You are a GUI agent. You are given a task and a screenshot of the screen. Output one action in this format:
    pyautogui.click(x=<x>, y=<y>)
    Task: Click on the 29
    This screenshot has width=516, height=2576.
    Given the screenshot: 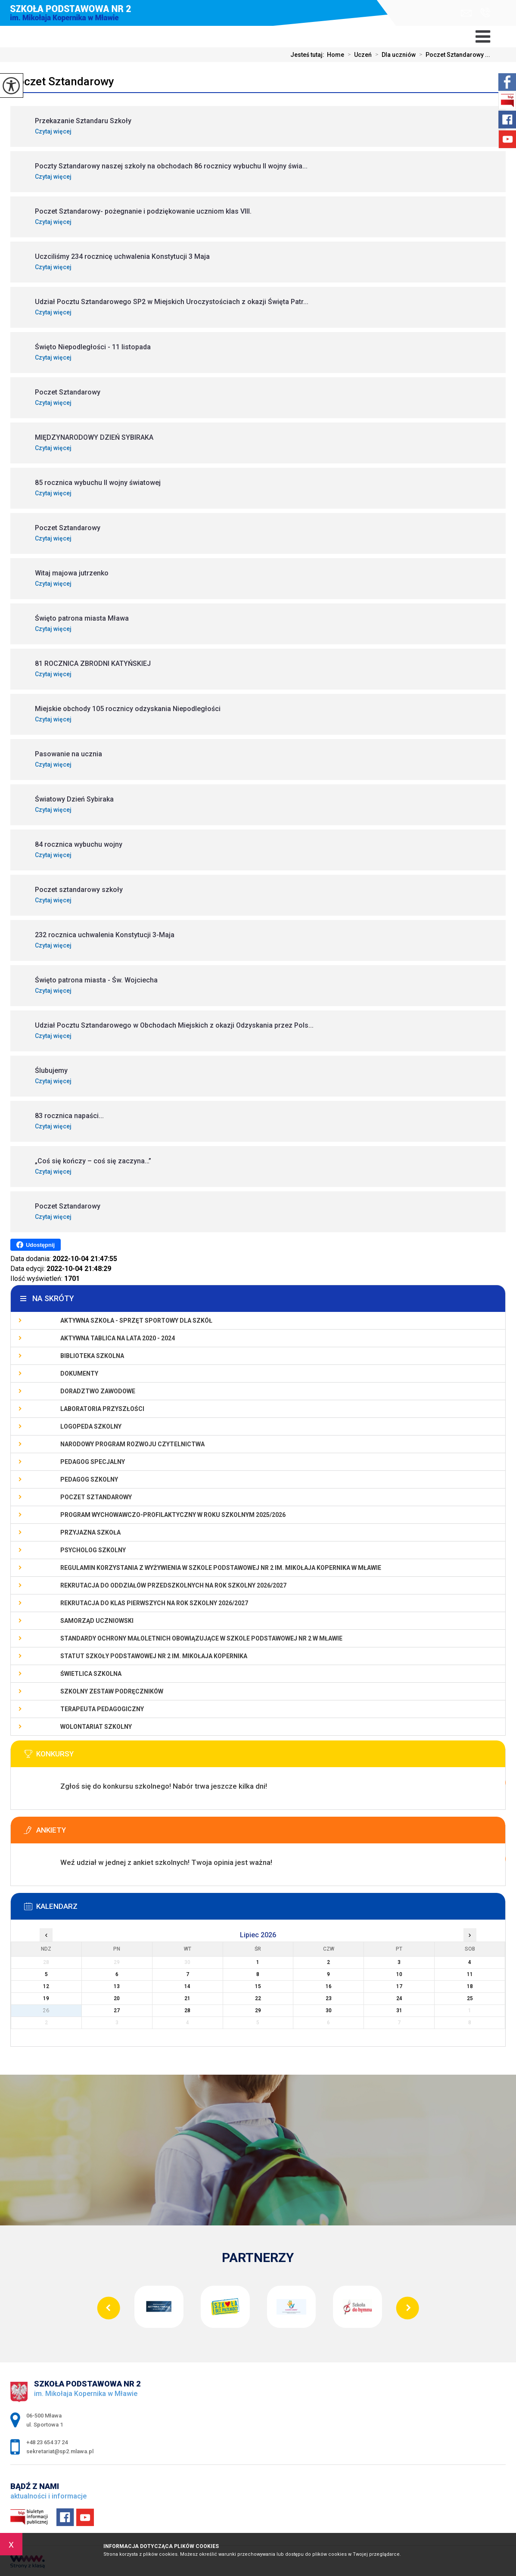 What is the action you would take?
    pyautogui.click(x=258, y=2010)
    